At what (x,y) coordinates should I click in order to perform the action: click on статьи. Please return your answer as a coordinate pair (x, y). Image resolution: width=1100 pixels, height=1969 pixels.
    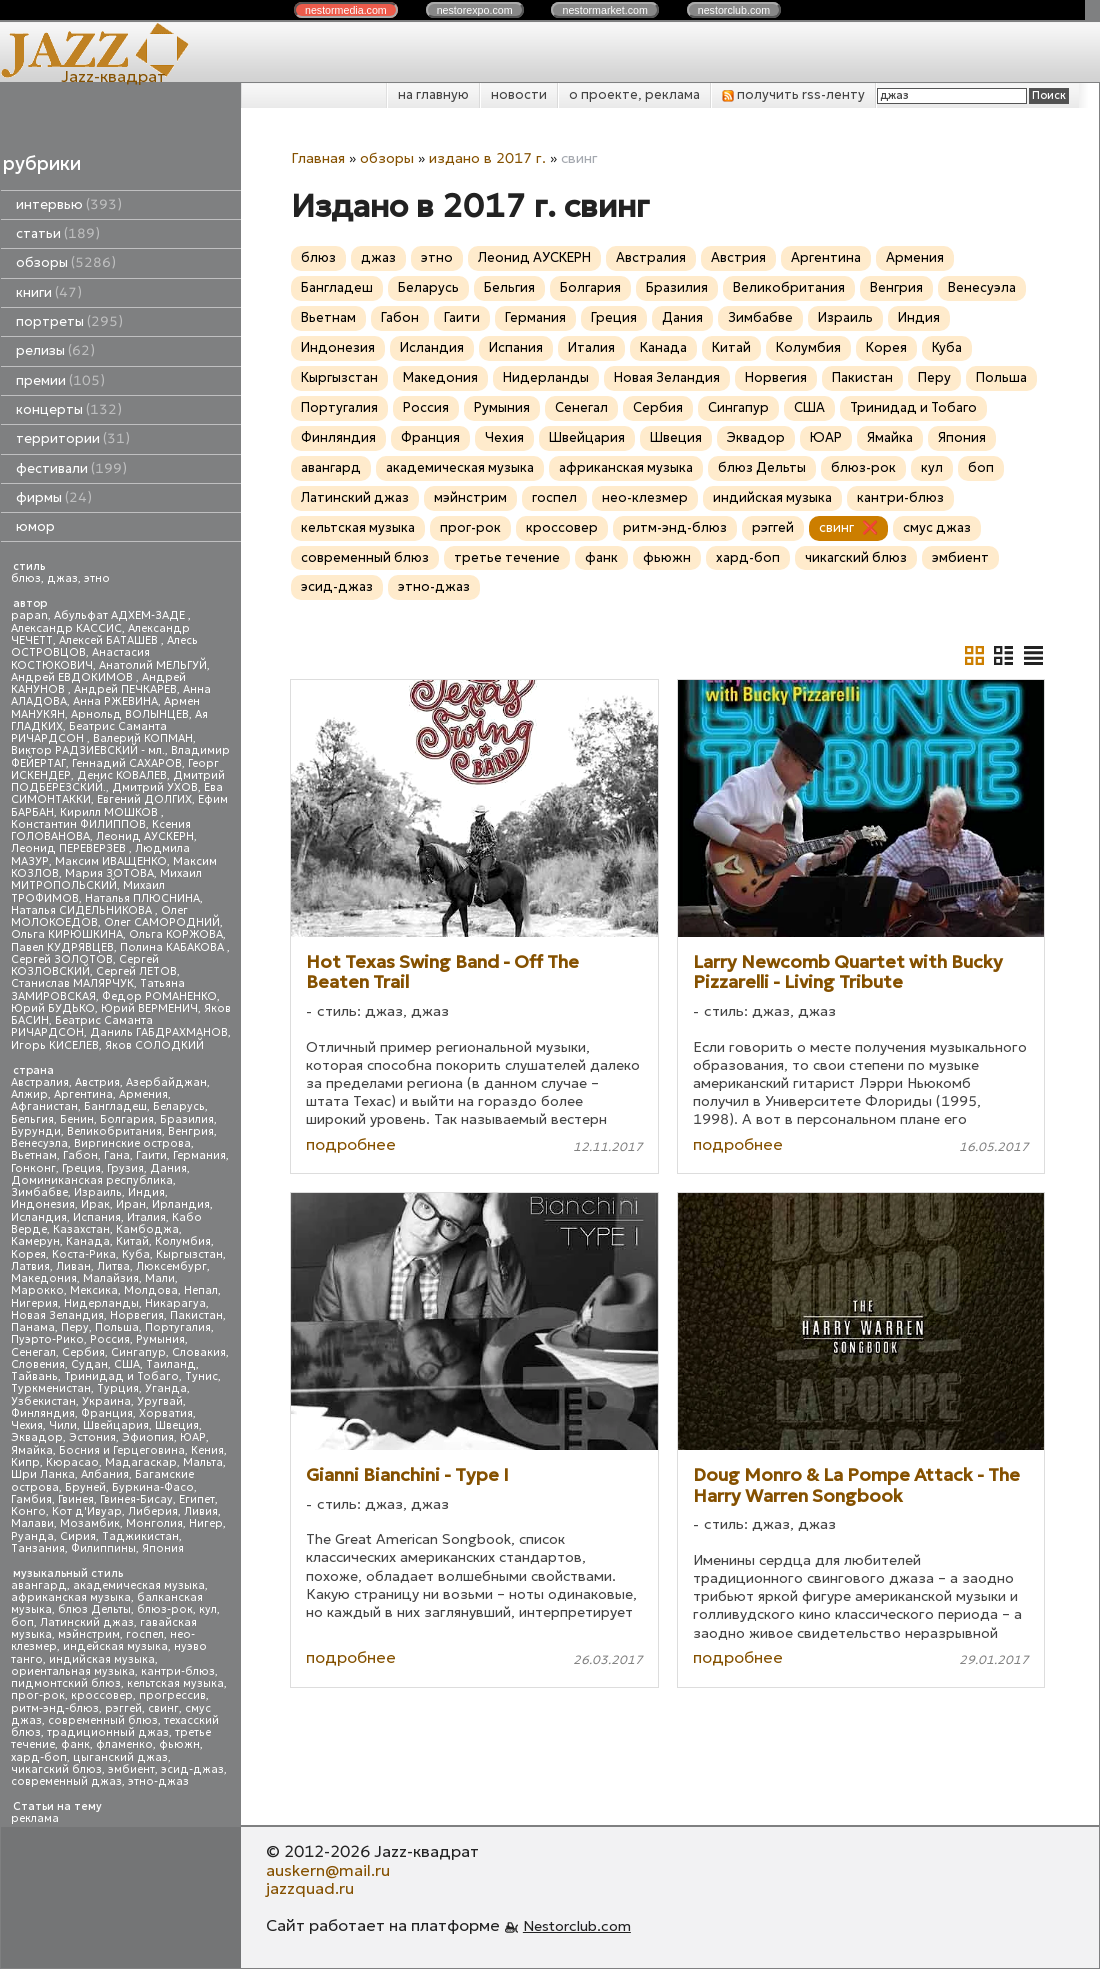
    Looking at the image, I should click on (58, 233).